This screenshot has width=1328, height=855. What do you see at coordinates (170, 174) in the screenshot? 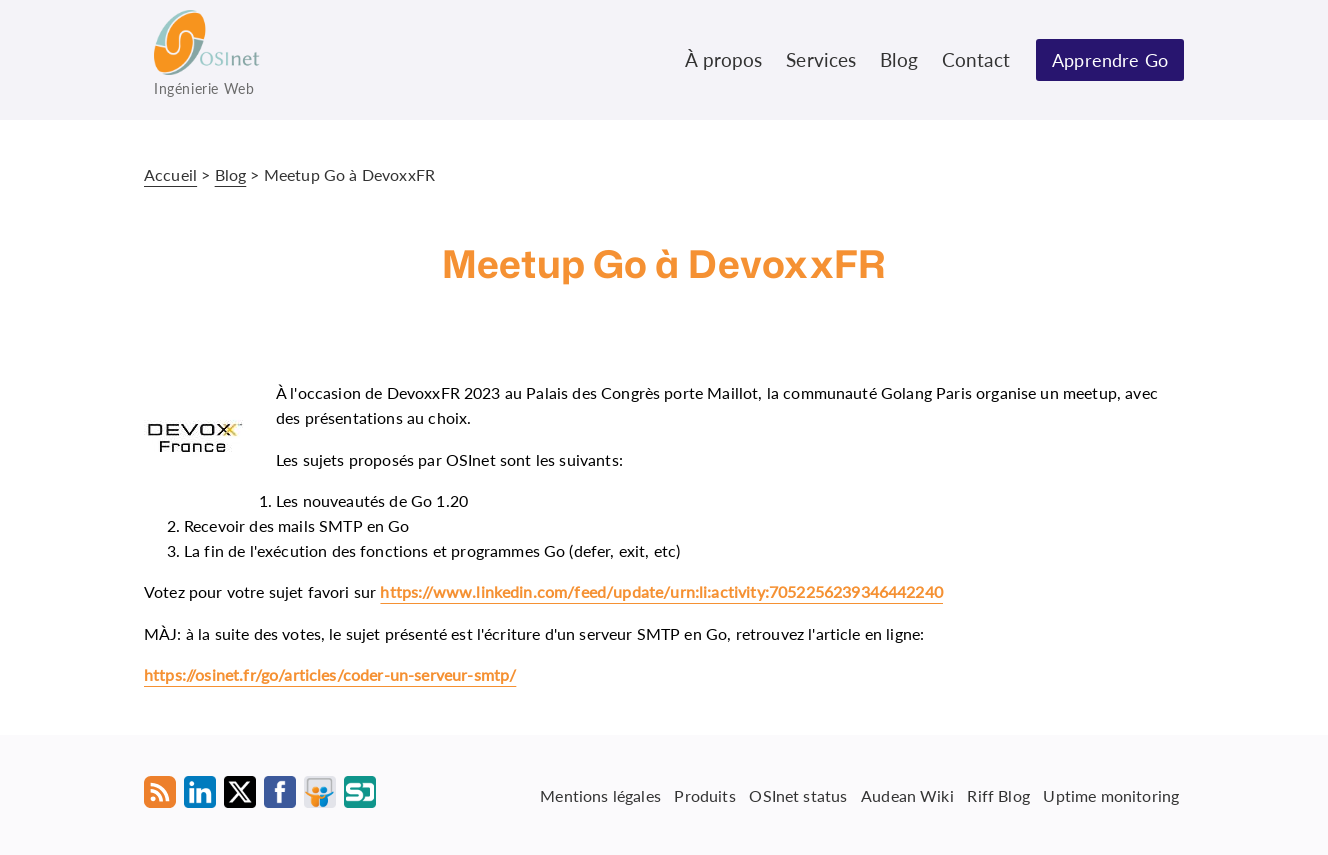
I see `Accueil` at bounding box center [170, 174].